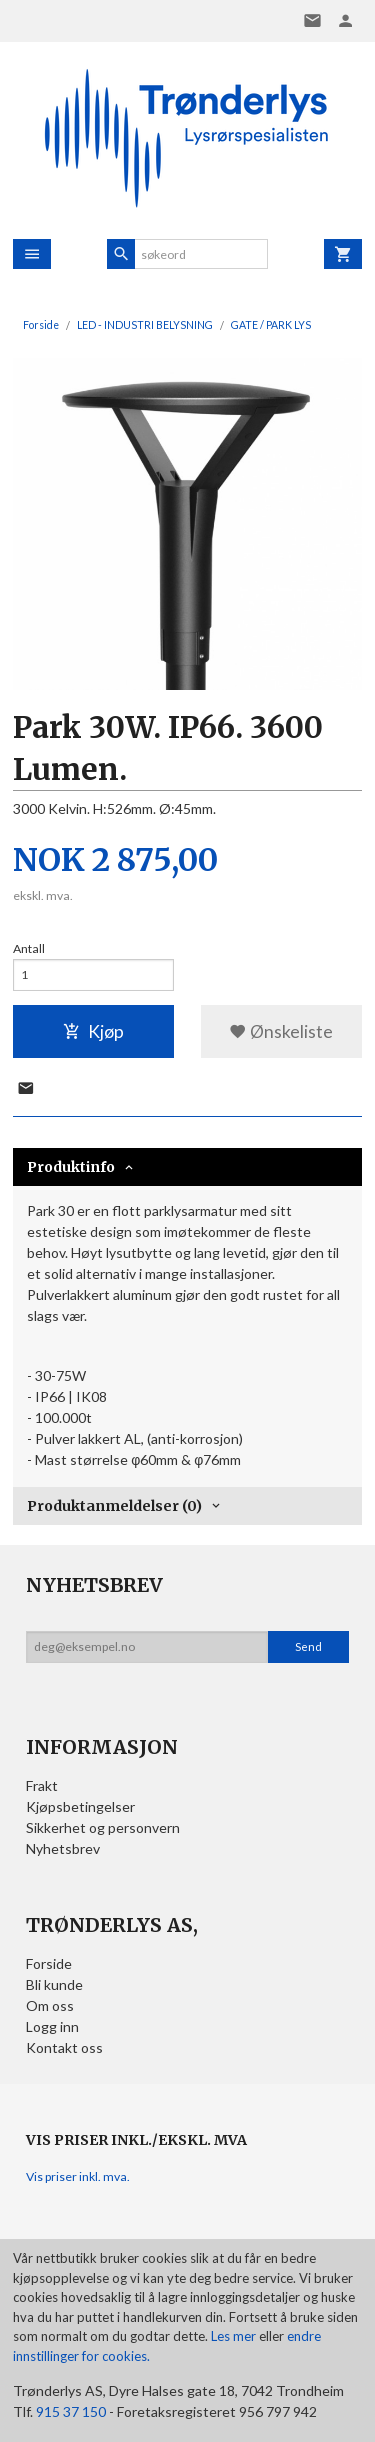 The height and width of the screenshot is (2442, 375). Describe the element at coordinates (64, 2047) in the screenshot. I see `Kontakt oss` at that location.